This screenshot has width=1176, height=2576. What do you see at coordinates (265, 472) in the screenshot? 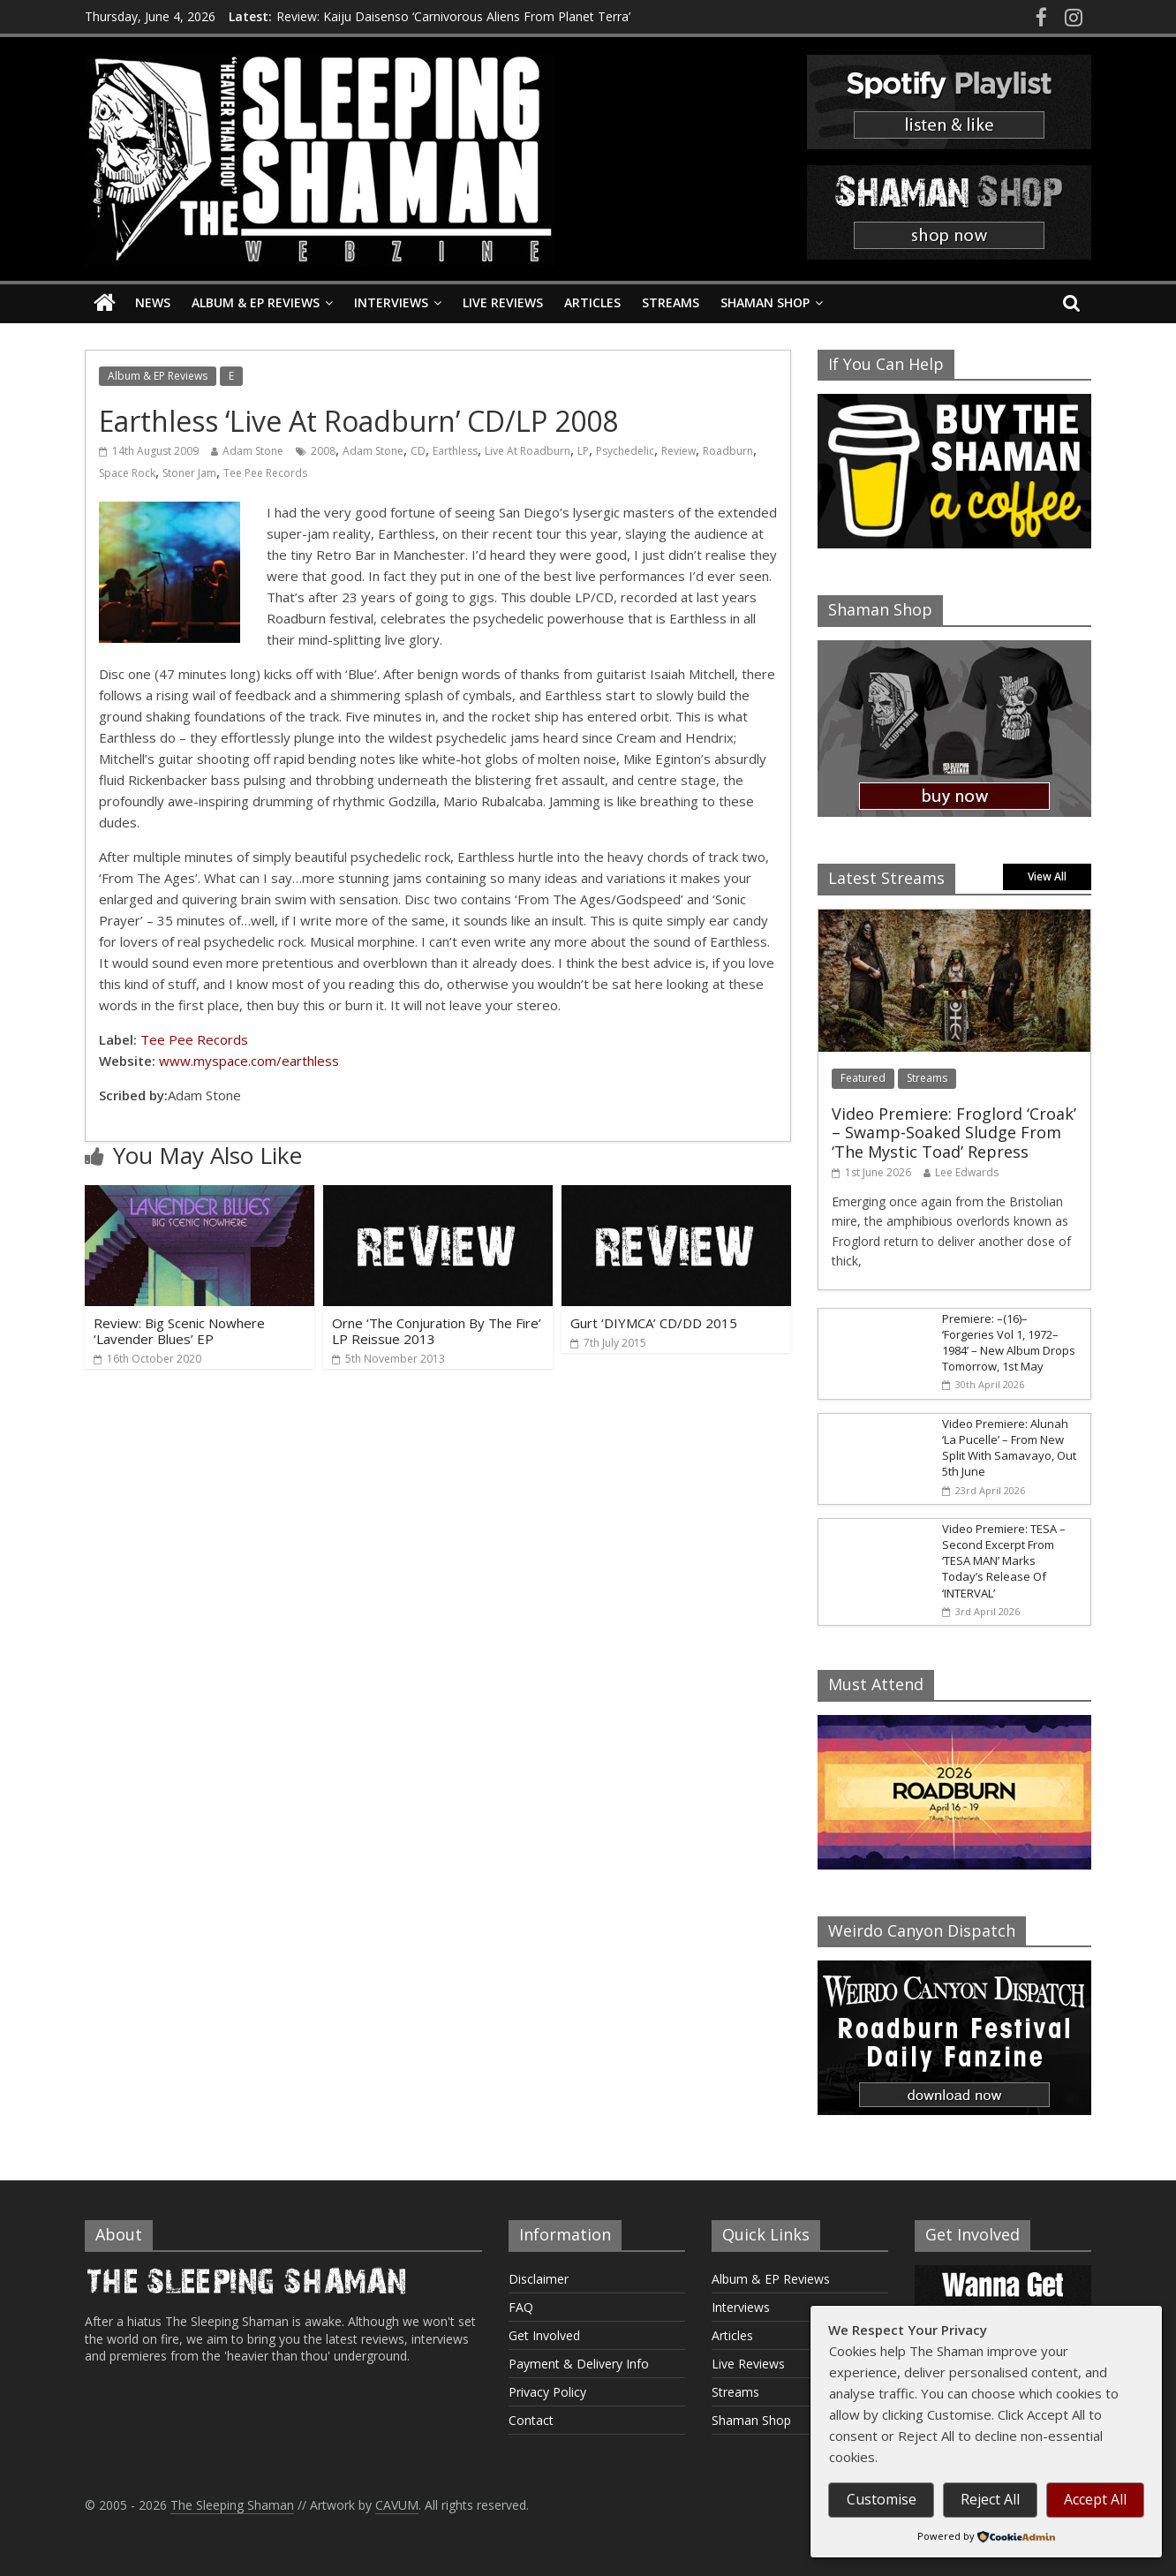
I see `Tee Pee Records` at bounding box center [265, 472].